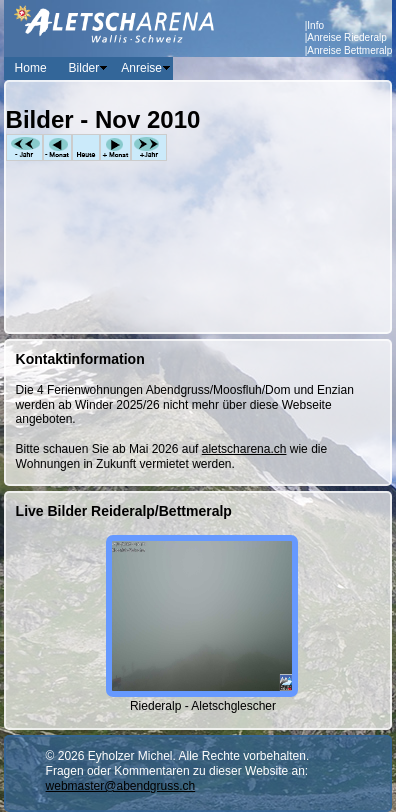 The image size is (396, 812). I want to click on Info, so click(315, 25).